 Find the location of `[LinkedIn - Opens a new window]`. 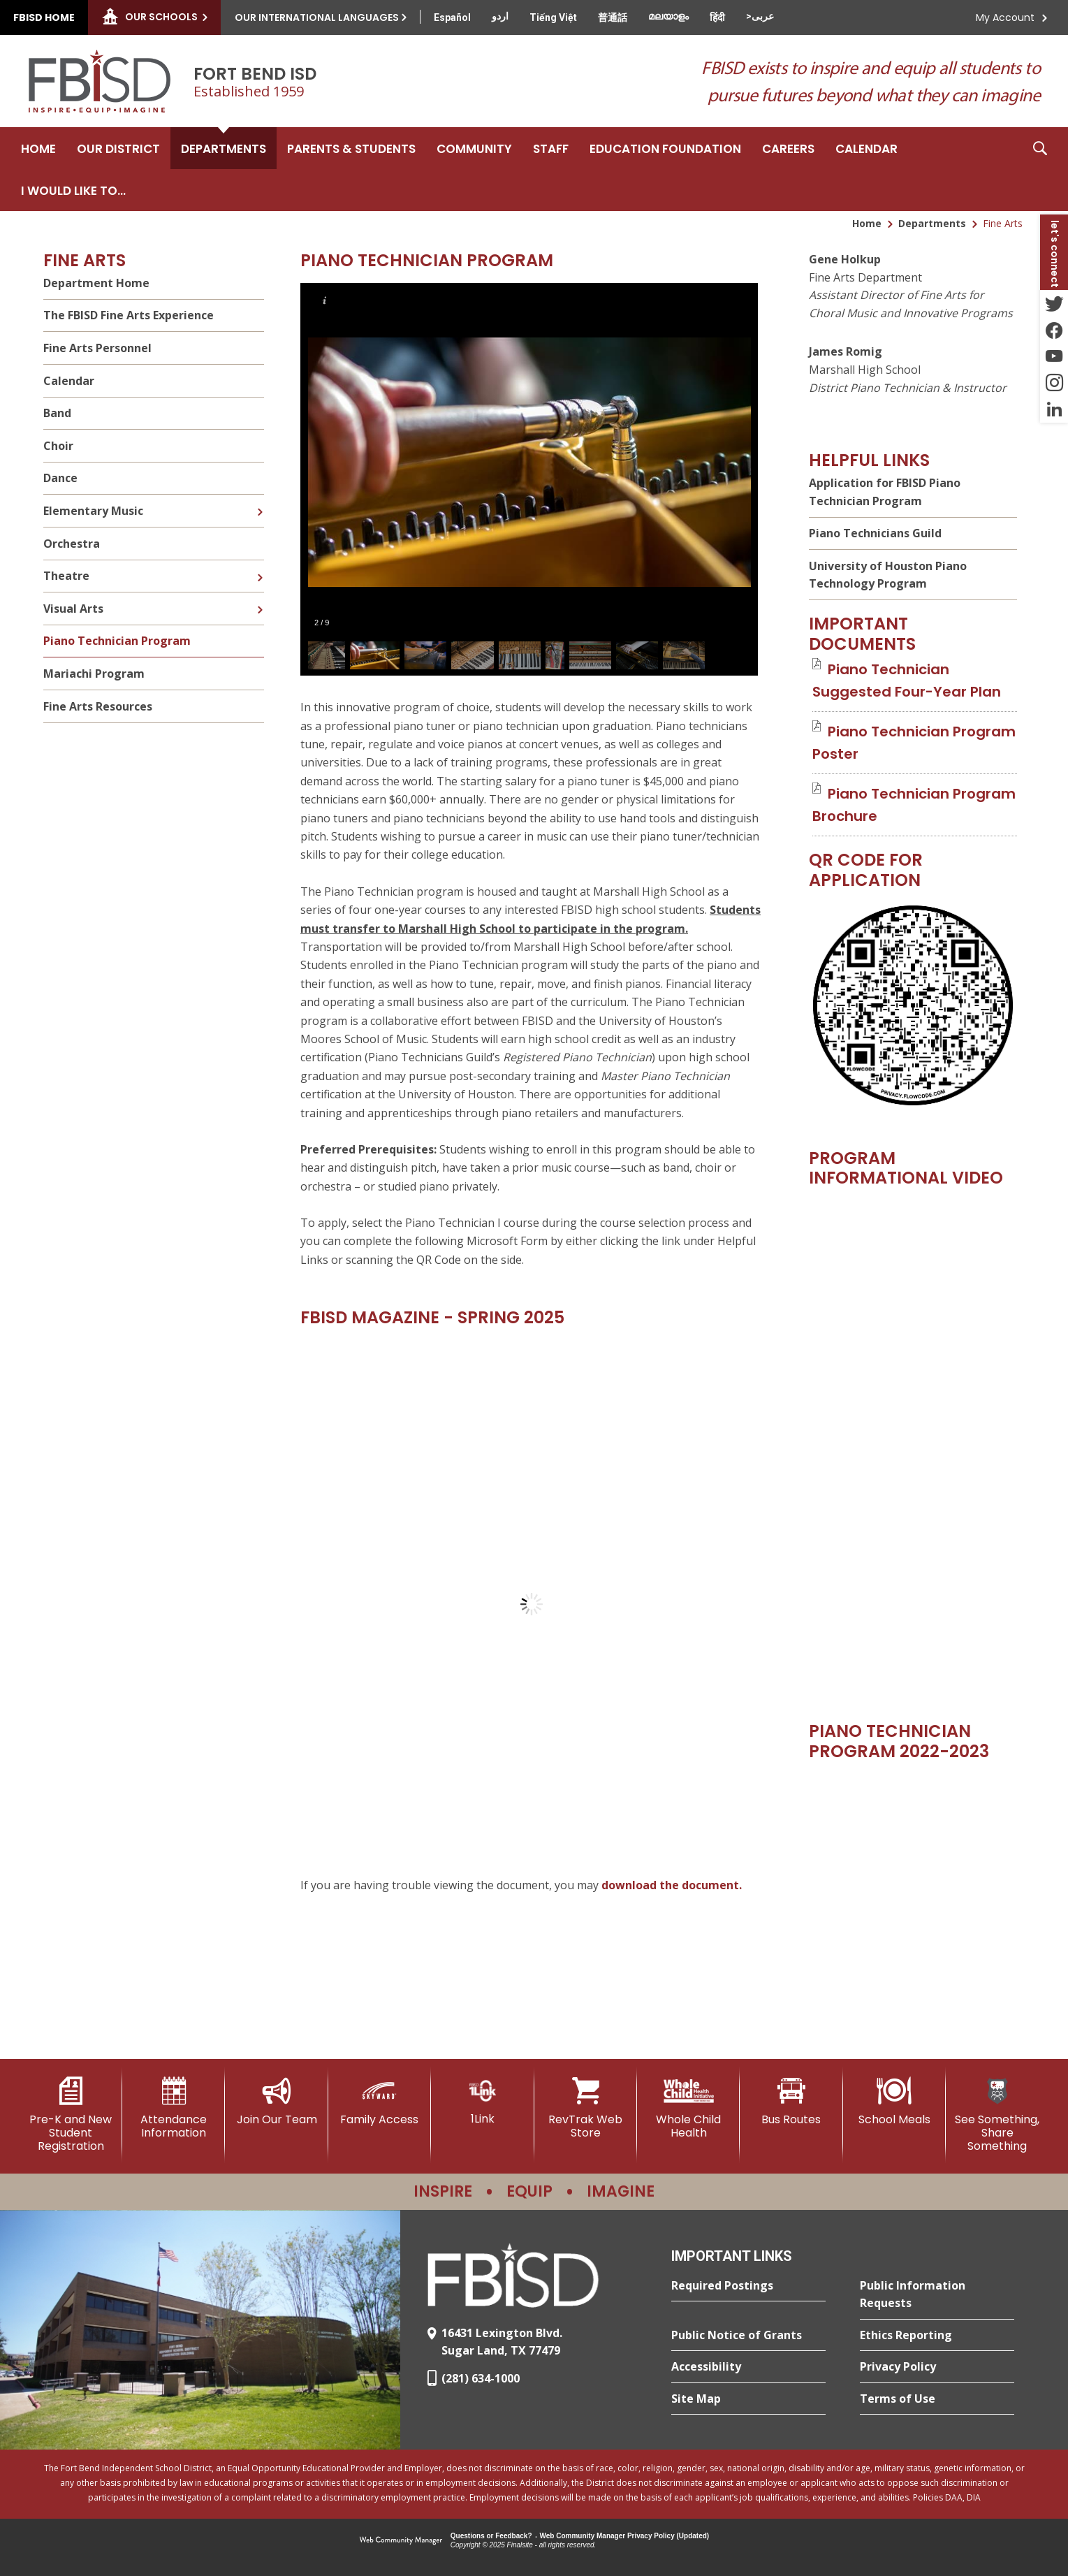

[LinkedIn - Opens a new window] is located at coordinates (1054, 409).